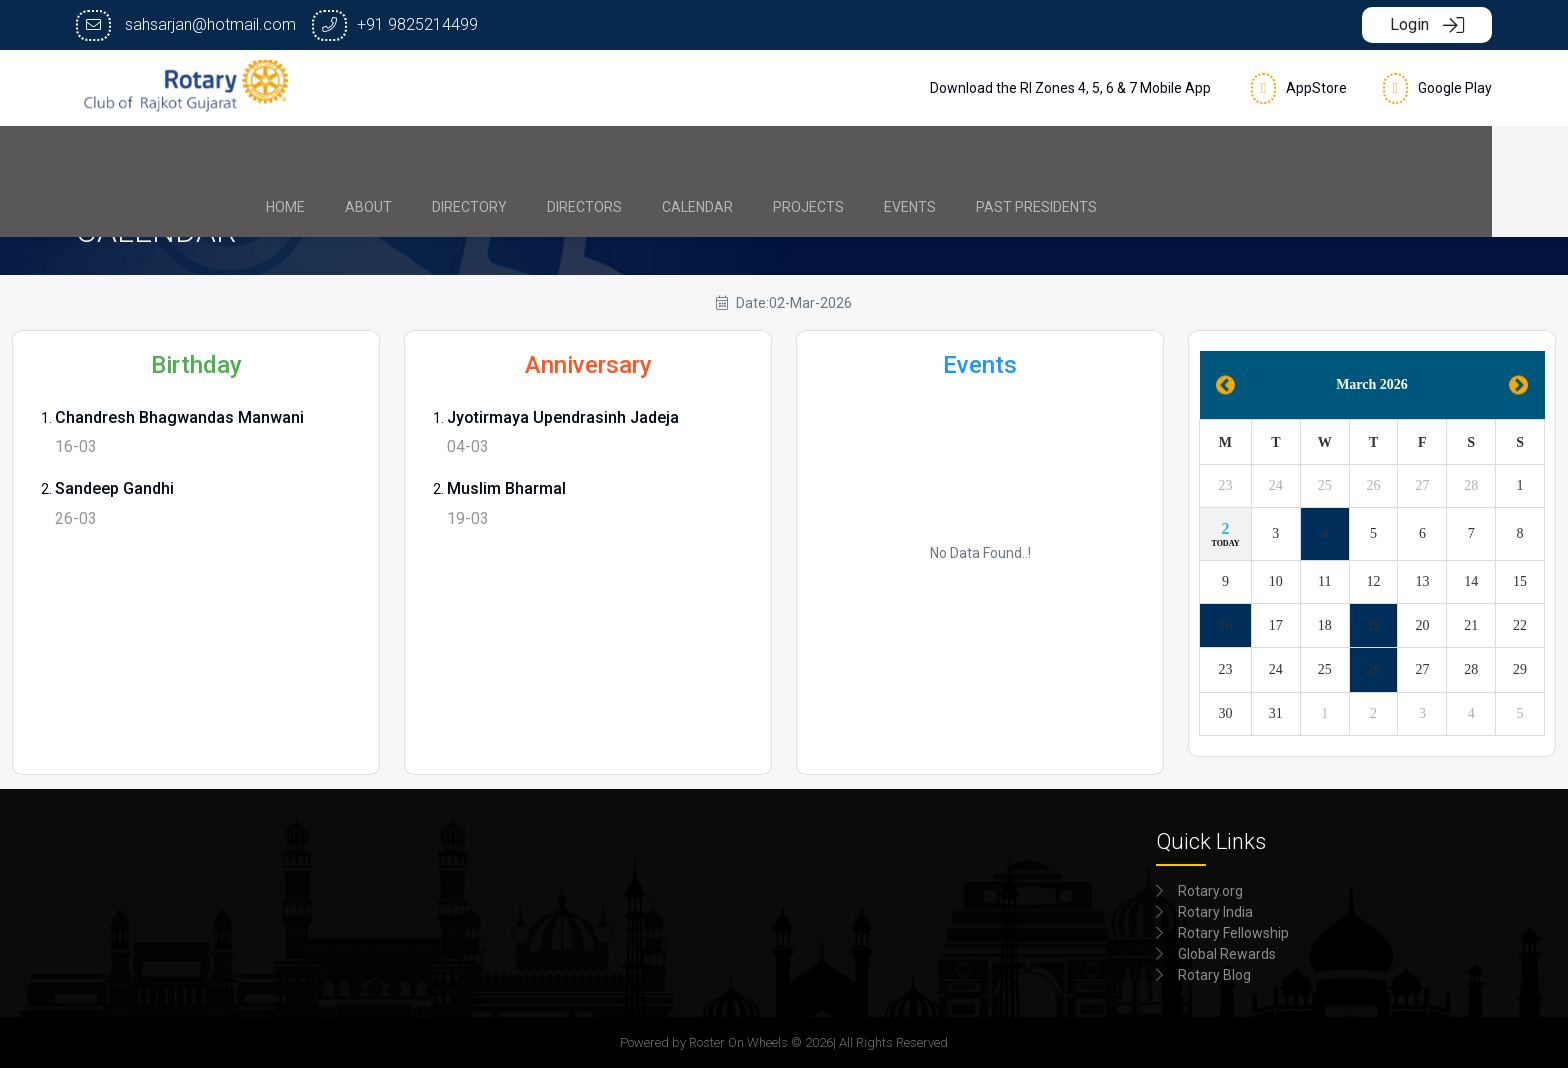 Image resolution: width=1568 pixels, height=1068 pixels. Describe the element at coordinates (1324, 581) in the screenshot. I see `11` at that location.